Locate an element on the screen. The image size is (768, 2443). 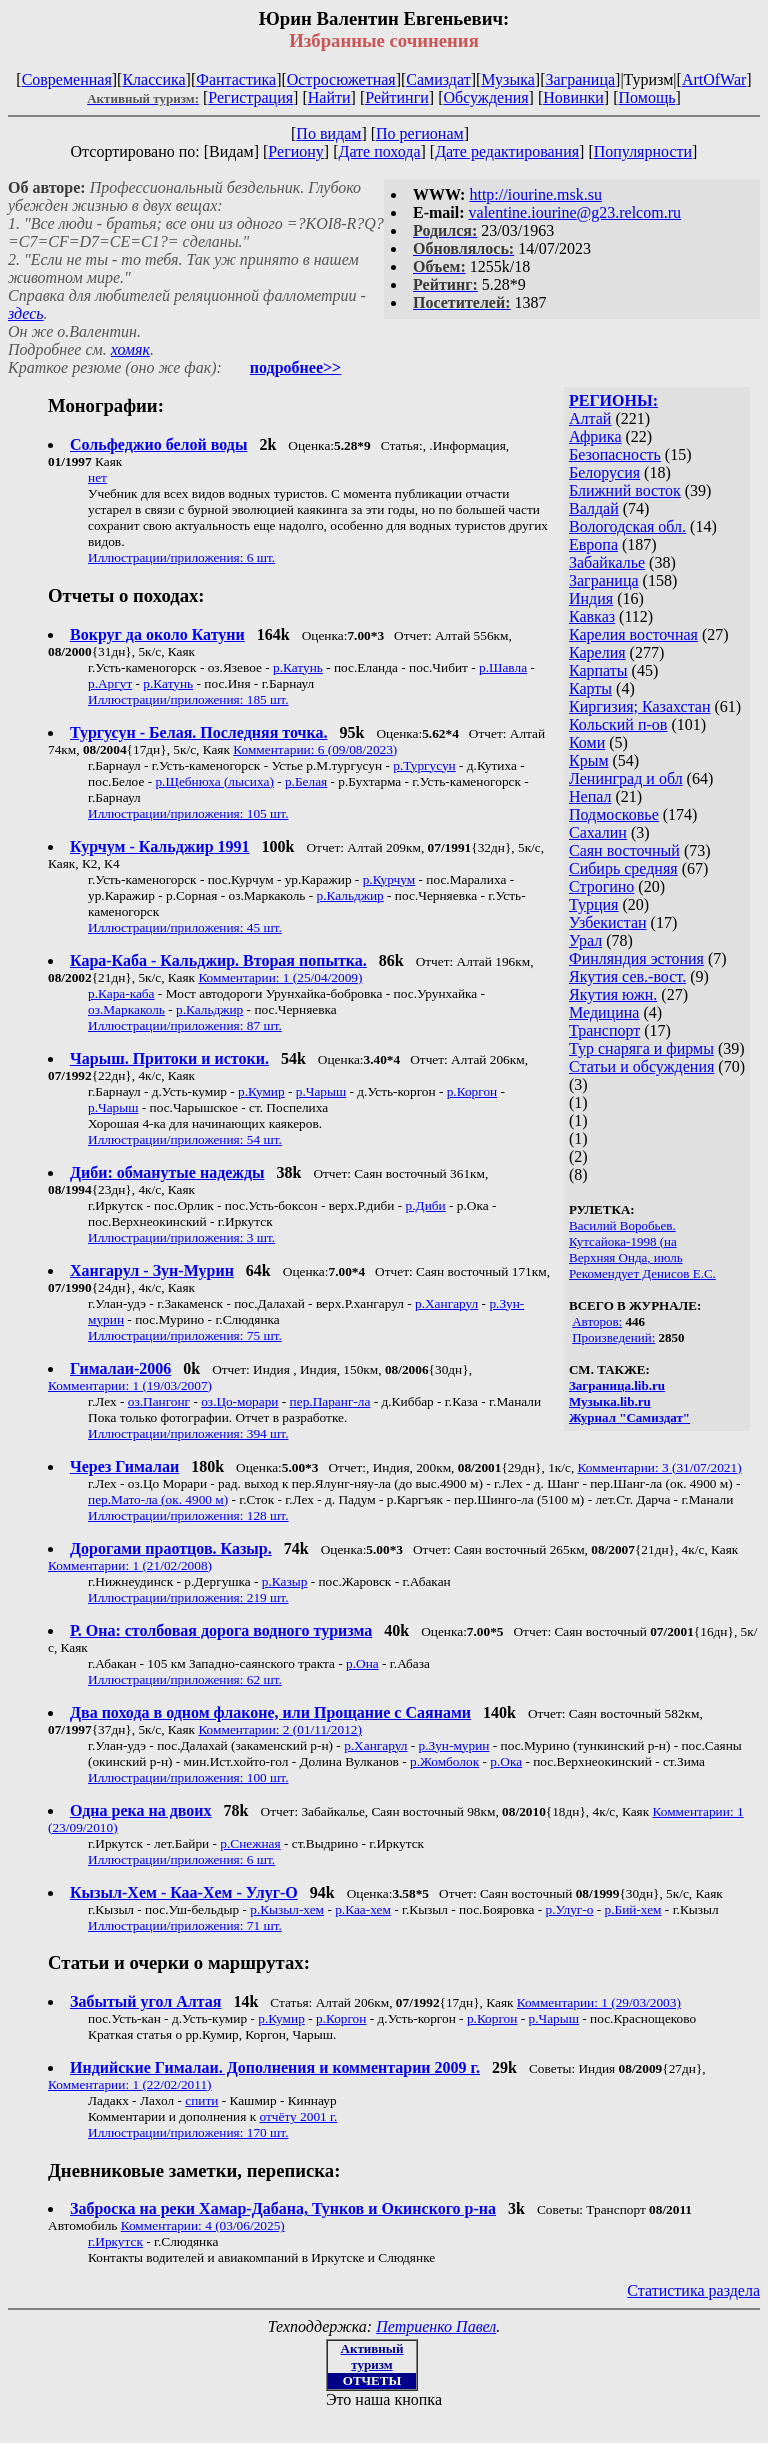
Классика is located at coordinates (153, 79).